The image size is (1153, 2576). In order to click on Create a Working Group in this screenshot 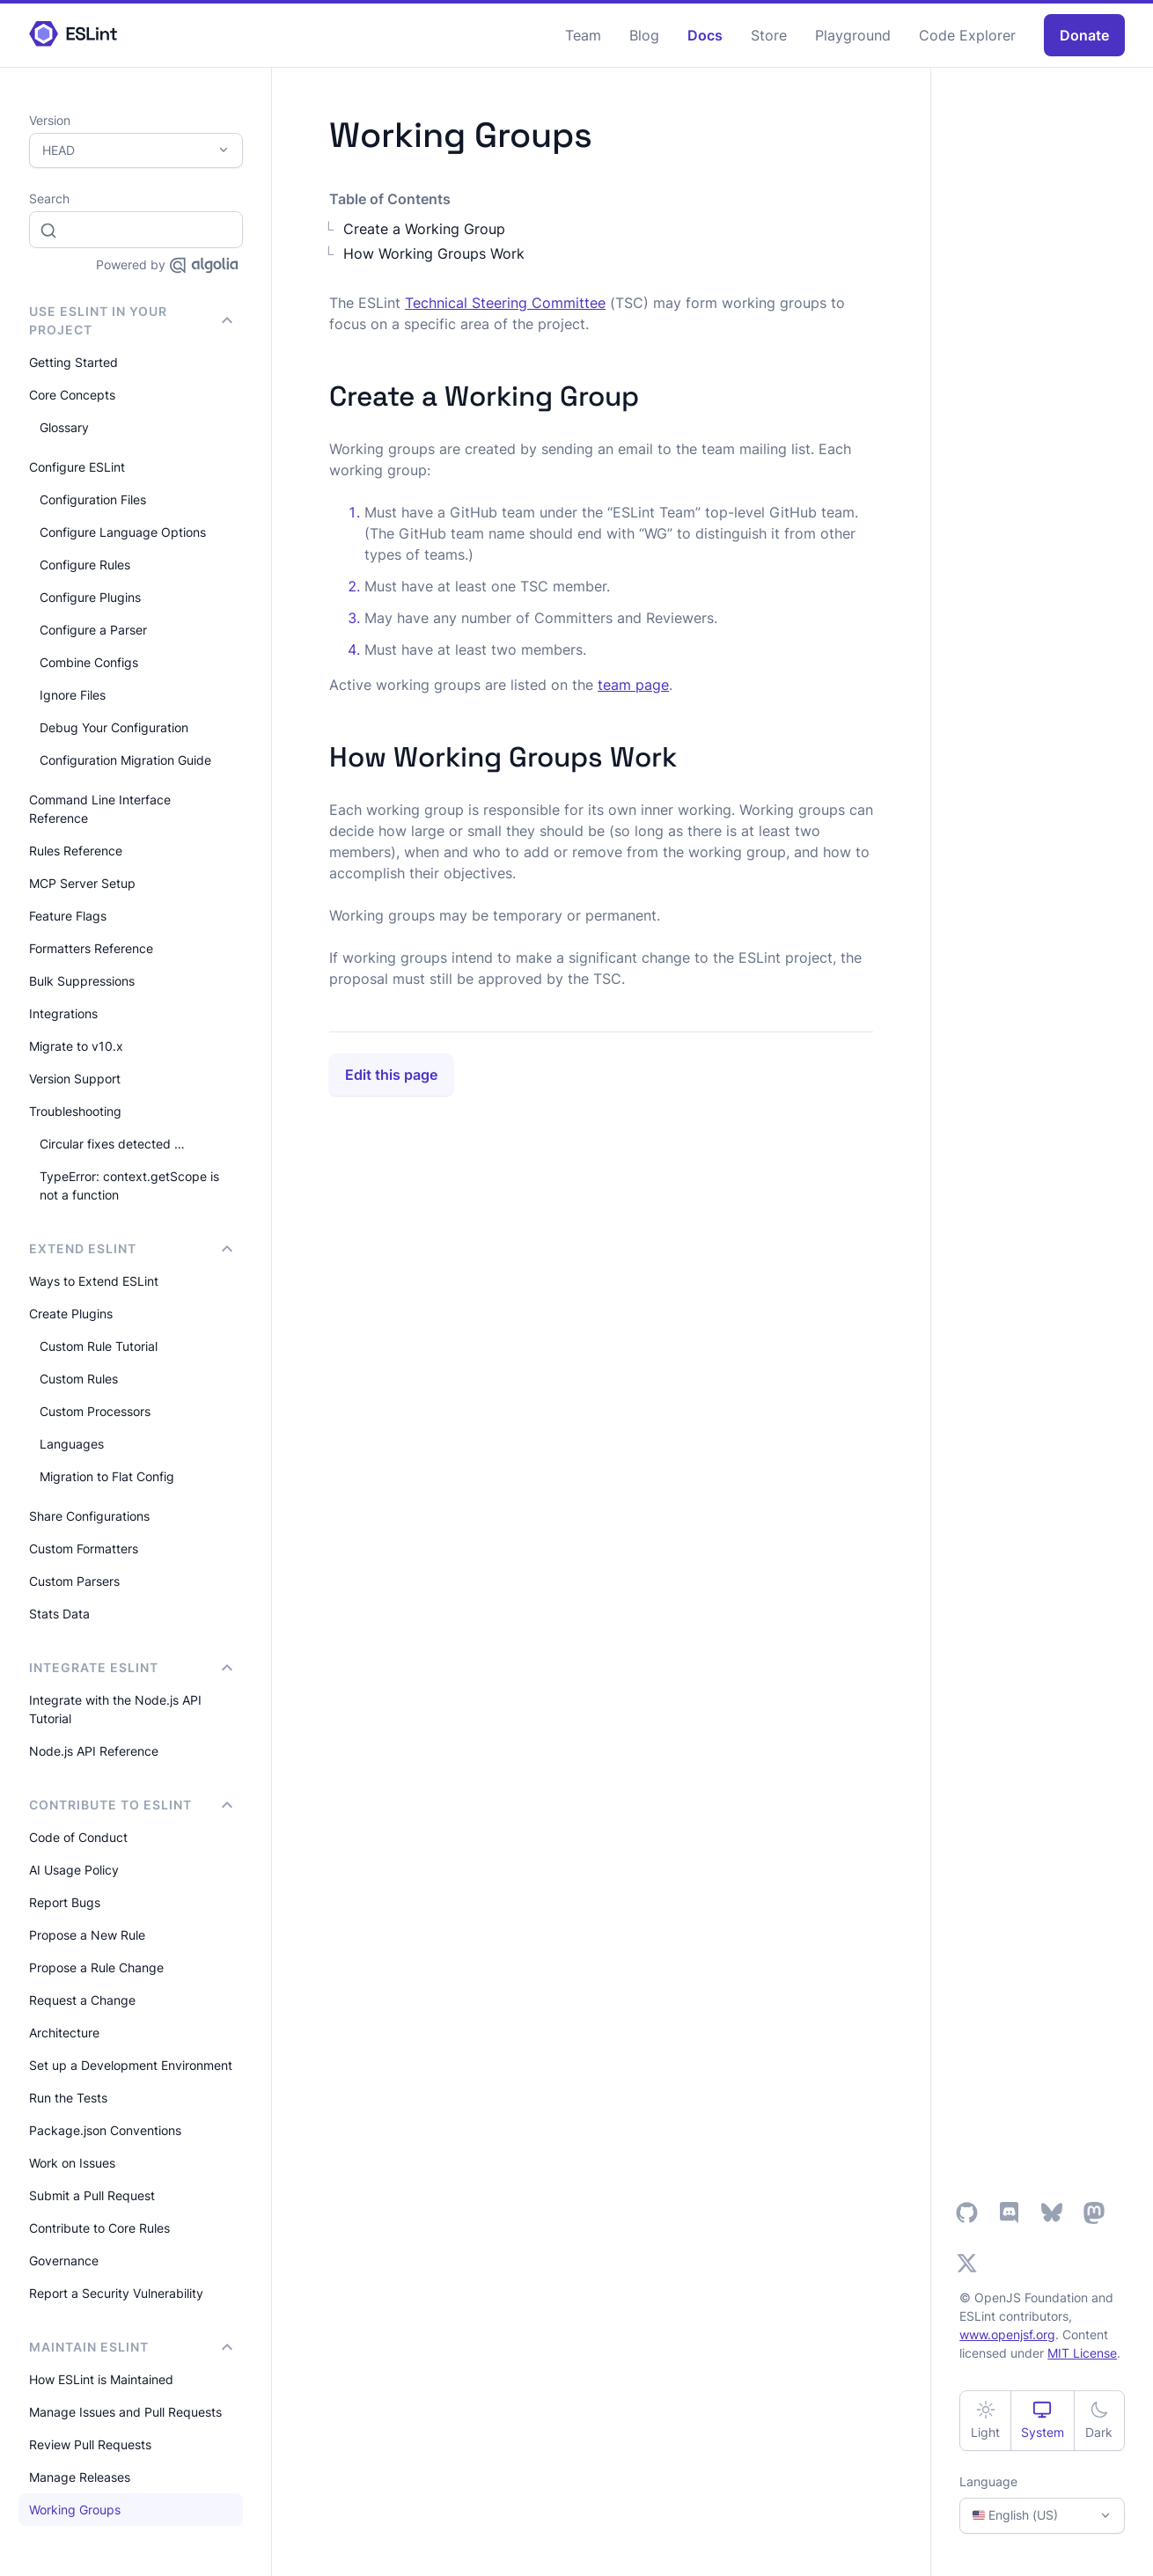, I will do `click(424, 229)`.